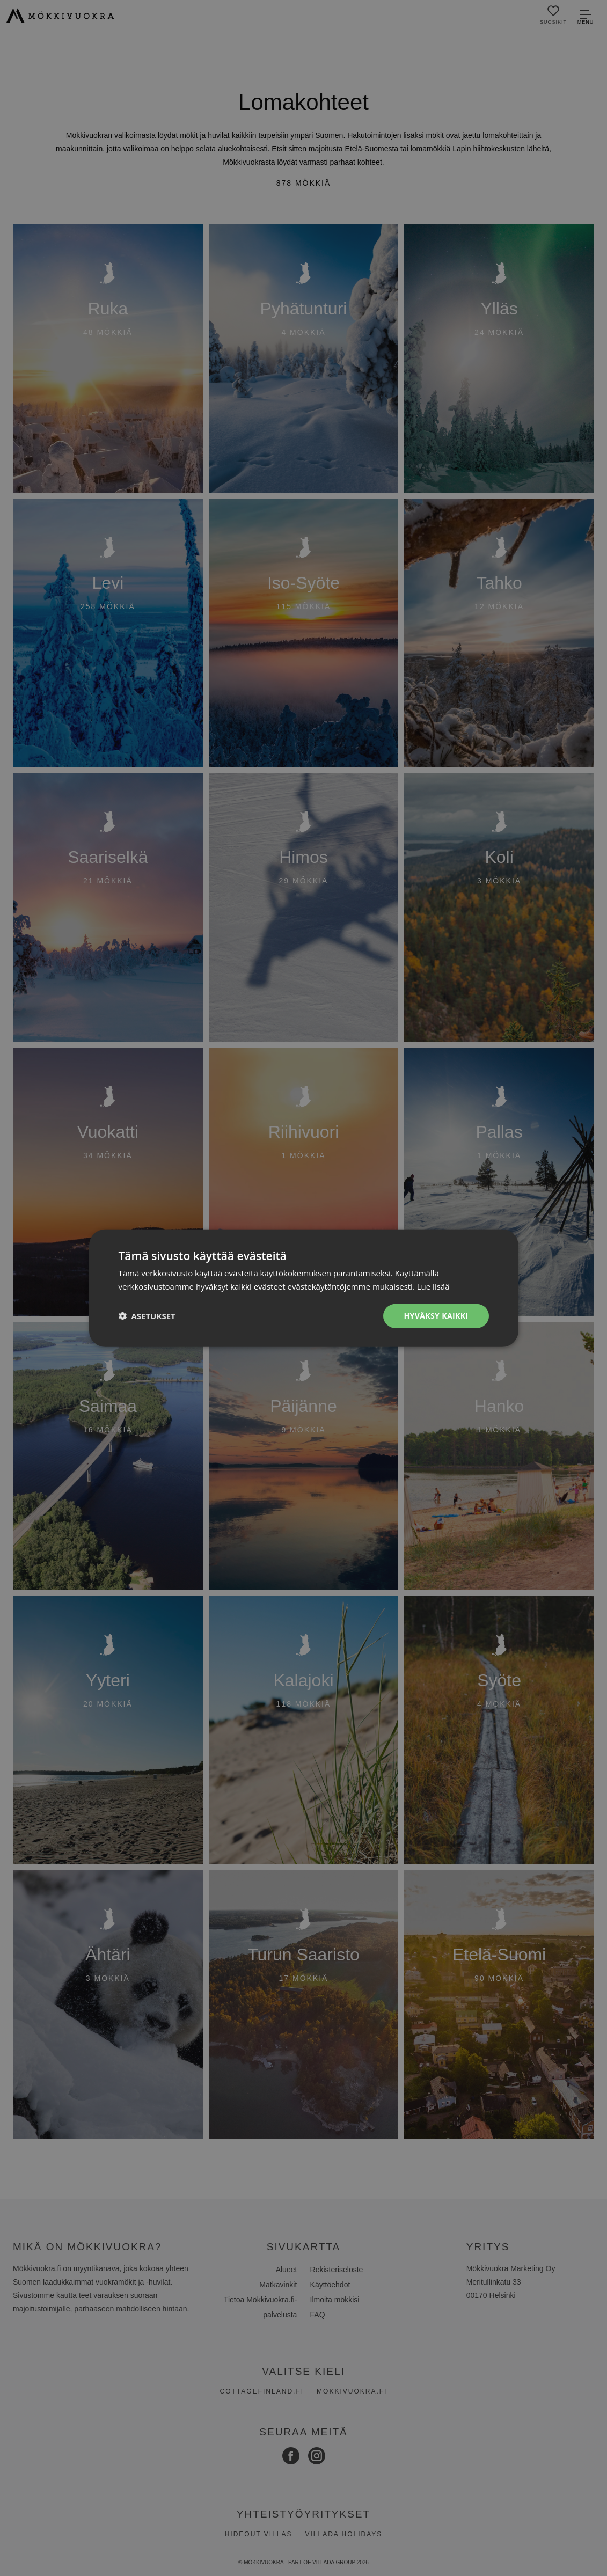 Image resolution: width=607 pixels, height=2576 pixels. What do you see at coordinates (436, 1316) in the screenshot?
I see `Hyväksy kaikki [button]` at bounding box center [436, 1316].